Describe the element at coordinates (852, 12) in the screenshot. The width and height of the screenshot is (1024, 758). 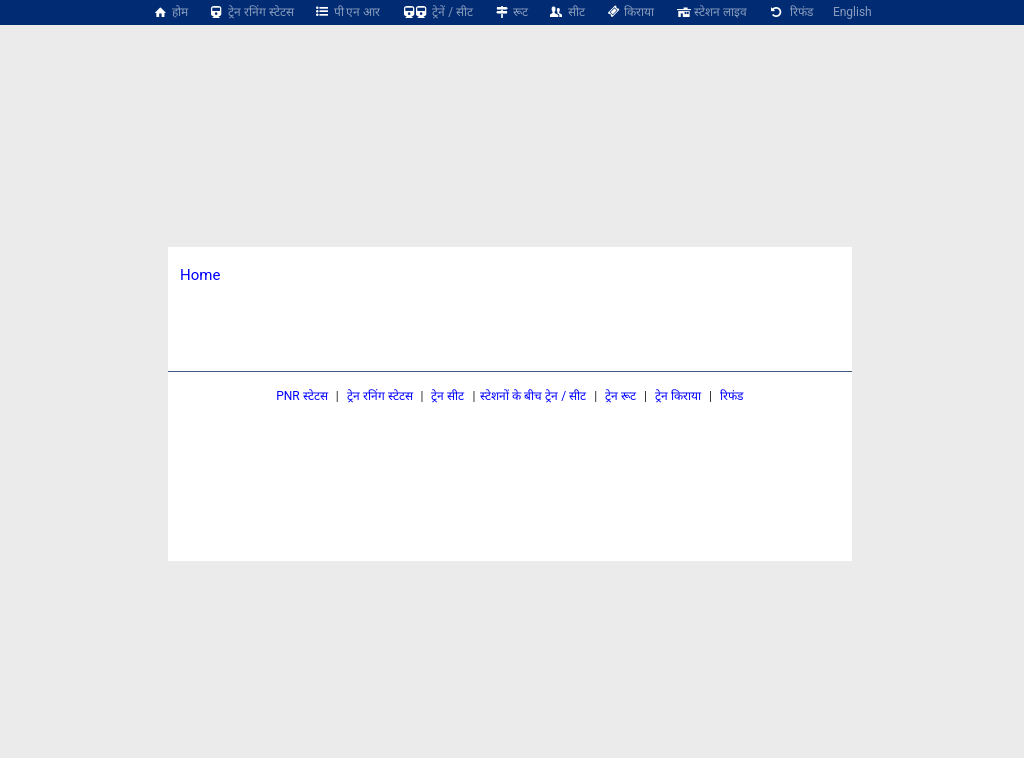
I see `English` at that location.